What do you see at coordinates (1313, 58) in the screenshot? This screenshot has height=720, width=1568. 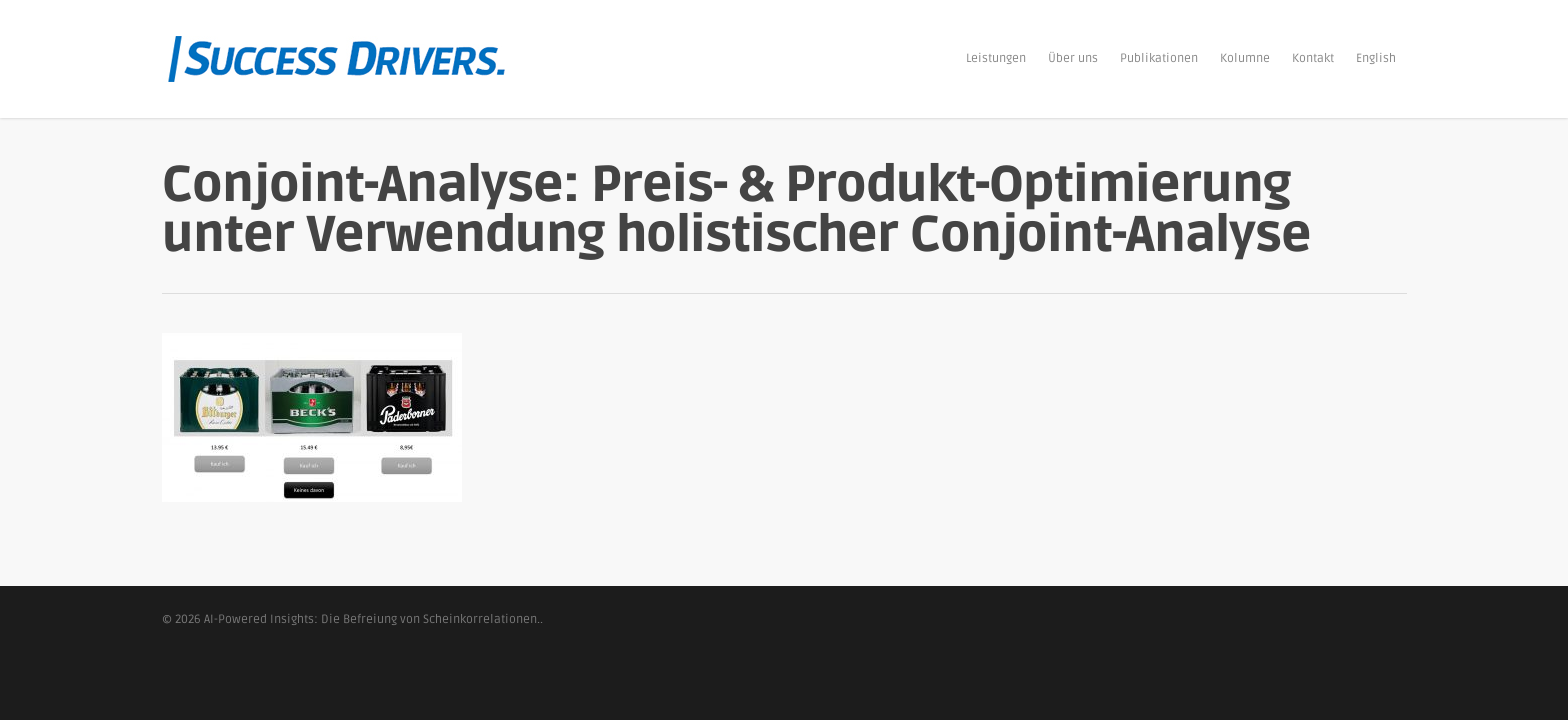 I see `Kontakt` at bounding box center [1313, 58].